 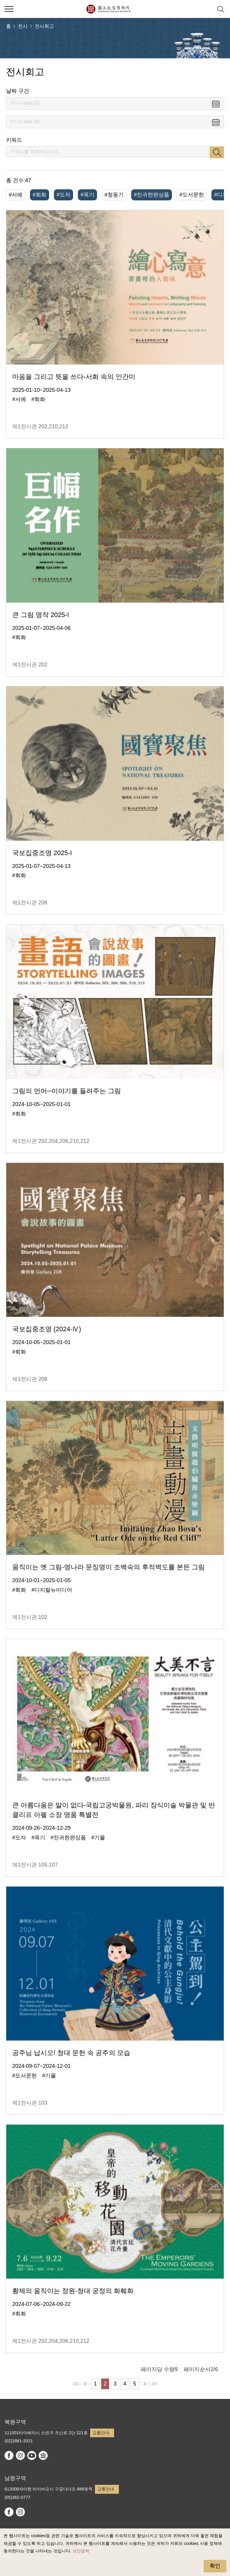 I want to click on #청동기, so click(x=114, y=195).